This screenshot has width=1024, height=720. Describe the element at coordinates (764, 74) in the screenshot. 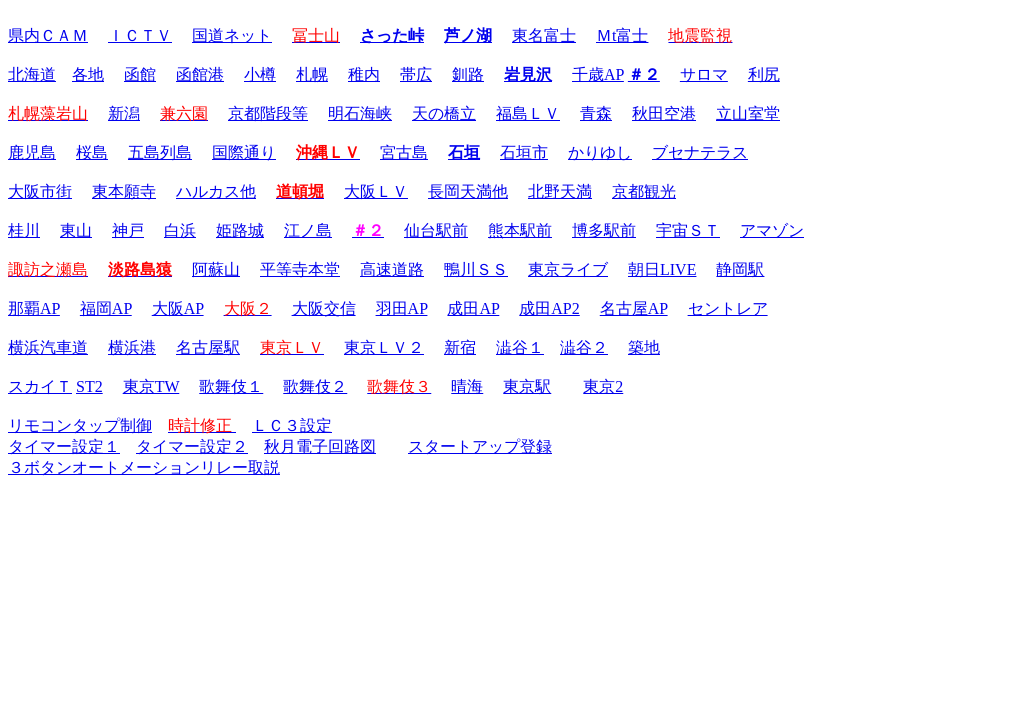

I see `利尻` at that location.